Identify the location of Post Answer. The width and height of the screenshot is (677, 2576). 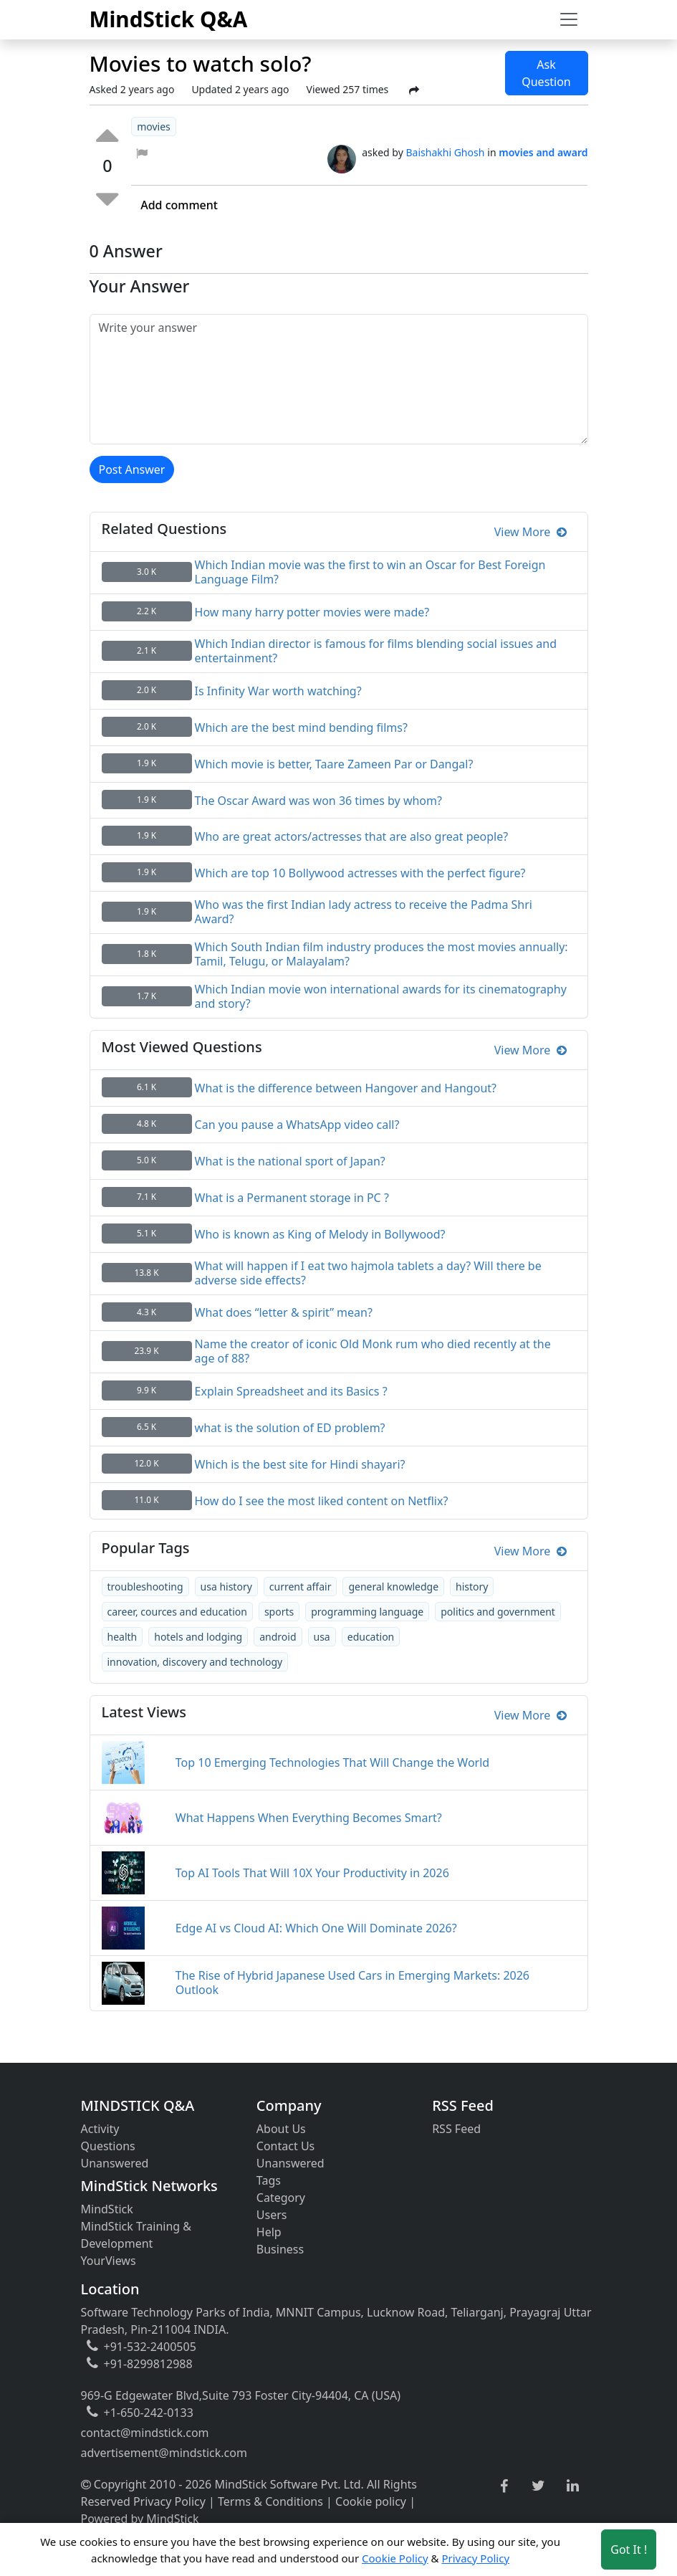
(132, 469).